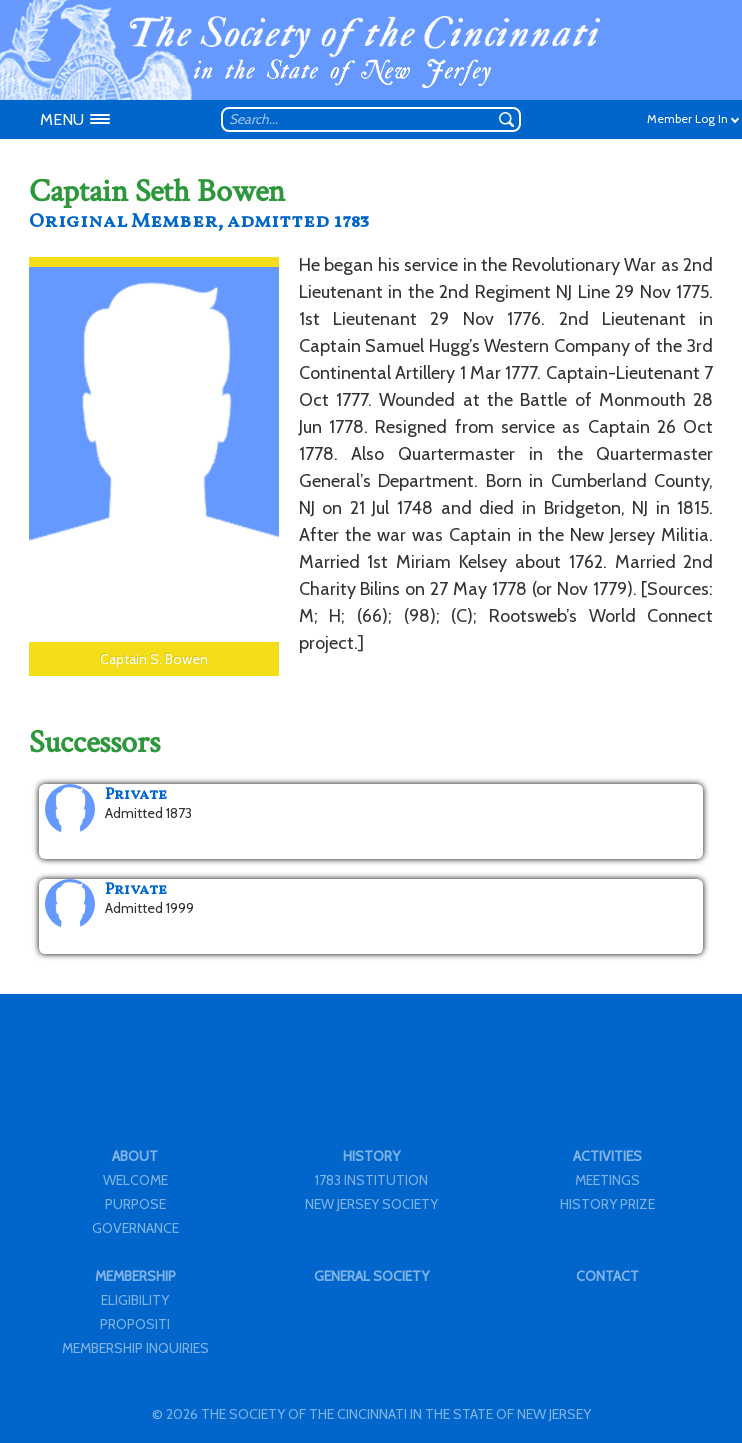 The image size is (742, 1443). I want to click on ABOUT, so click(135, 1156).